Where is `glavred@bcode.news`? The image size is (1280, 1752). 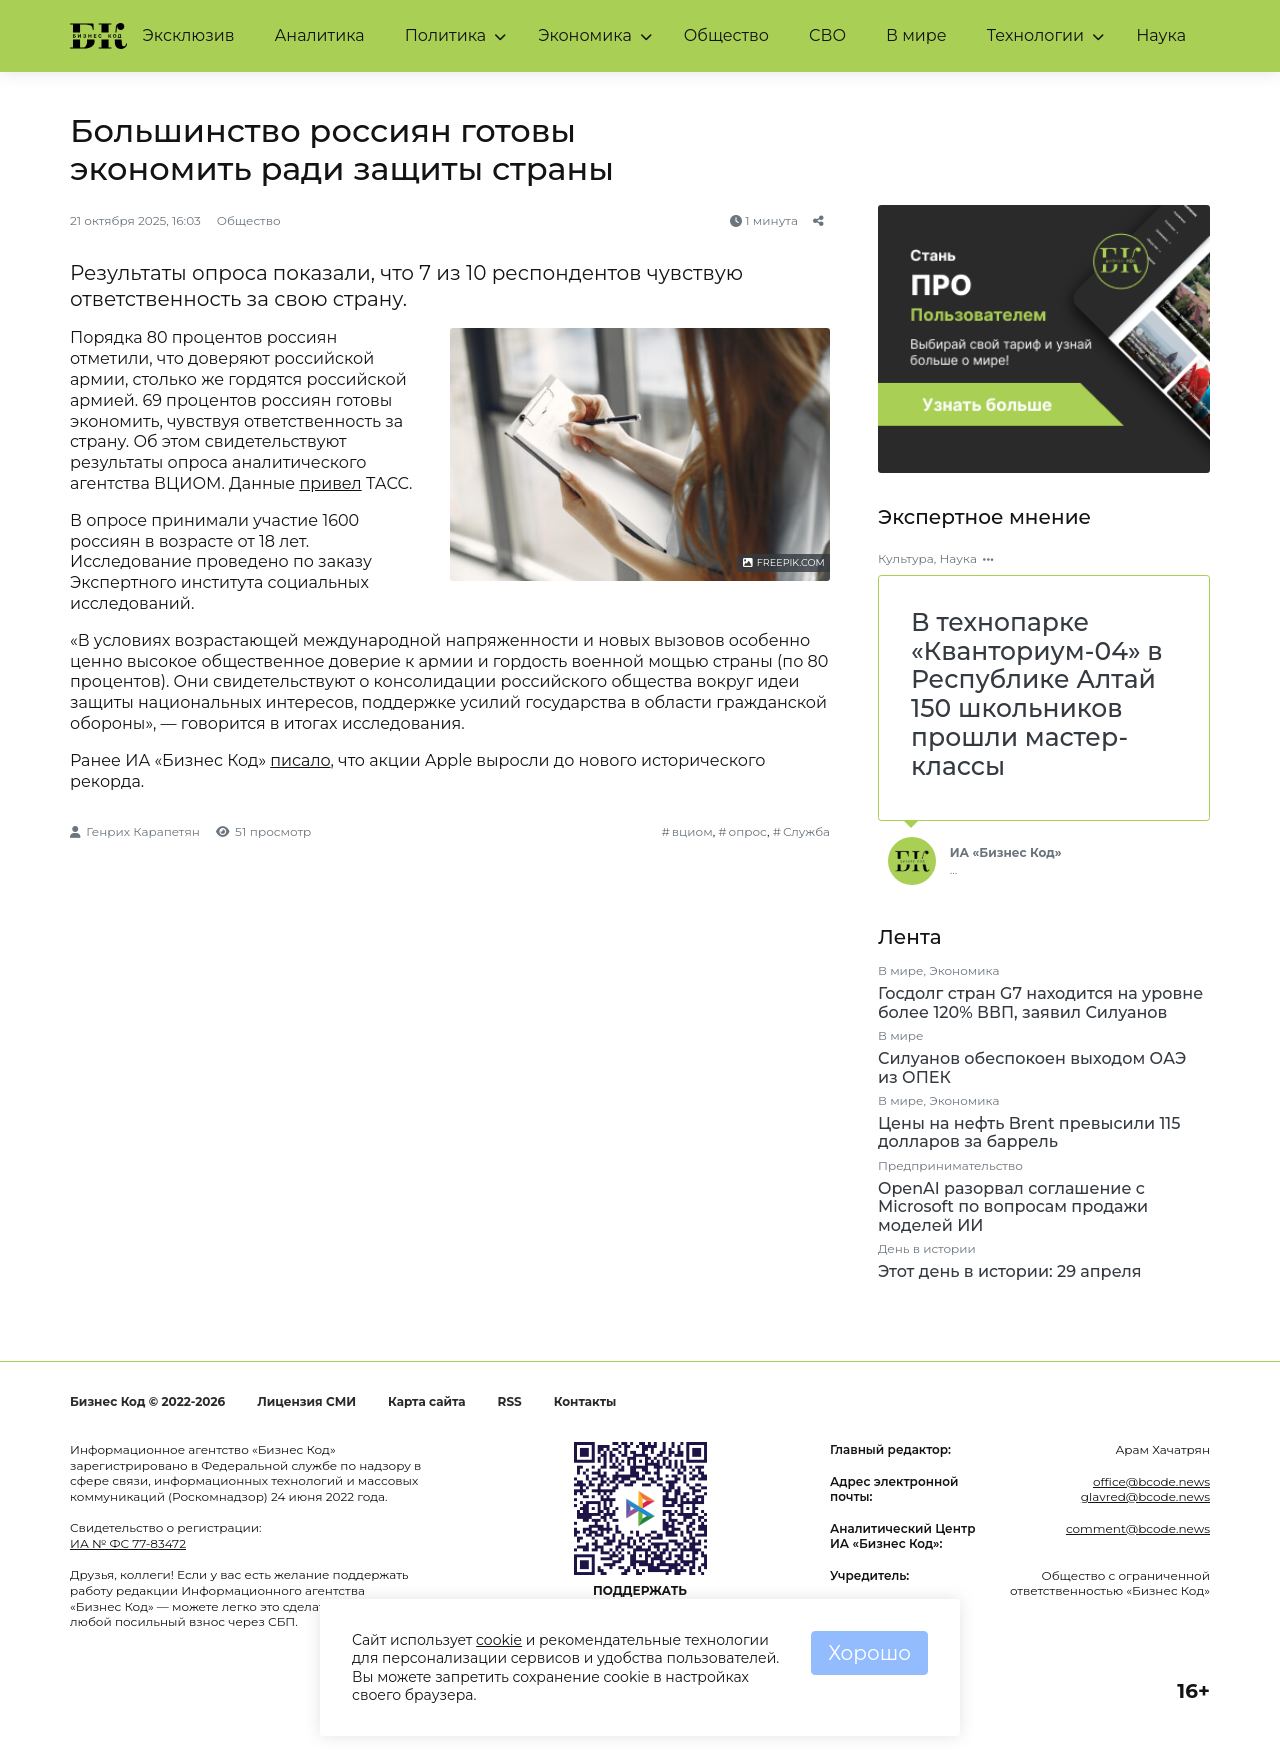 glavred@bcode.news is located at coordinates (1145, 1496).